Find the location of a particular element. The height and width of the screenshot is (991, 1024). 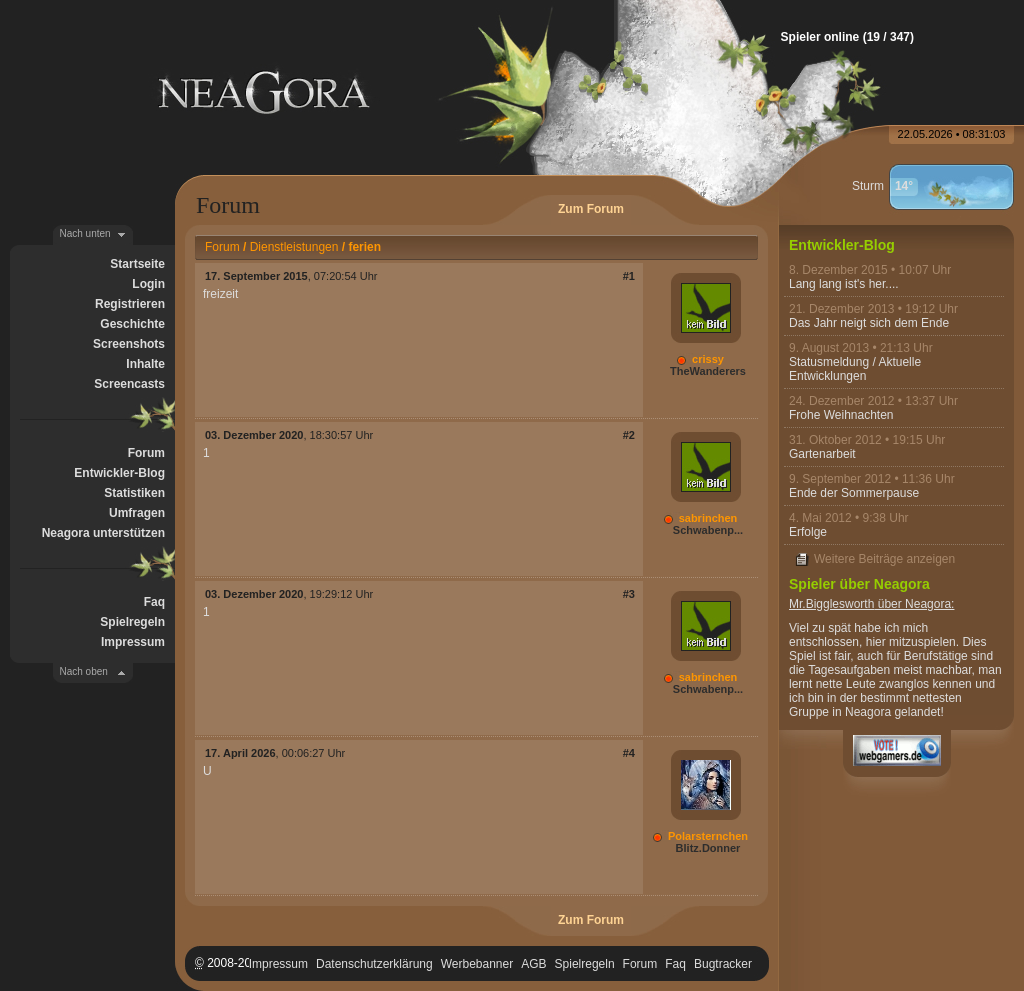

Impressum is located at coordinates (133, 642).